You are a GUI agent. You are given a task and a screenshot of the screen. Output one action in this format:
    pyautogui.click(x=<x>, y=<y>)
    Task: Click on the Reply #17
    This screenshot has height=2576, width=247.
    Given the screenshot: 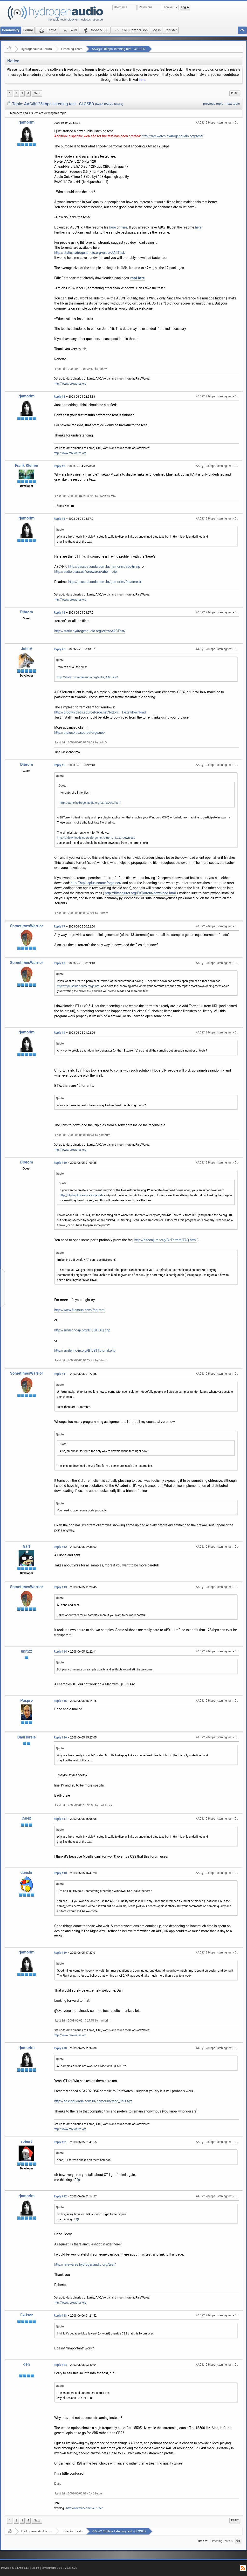 What is the action you would take?
    pyautogui.click(x=60, y=1819)
    